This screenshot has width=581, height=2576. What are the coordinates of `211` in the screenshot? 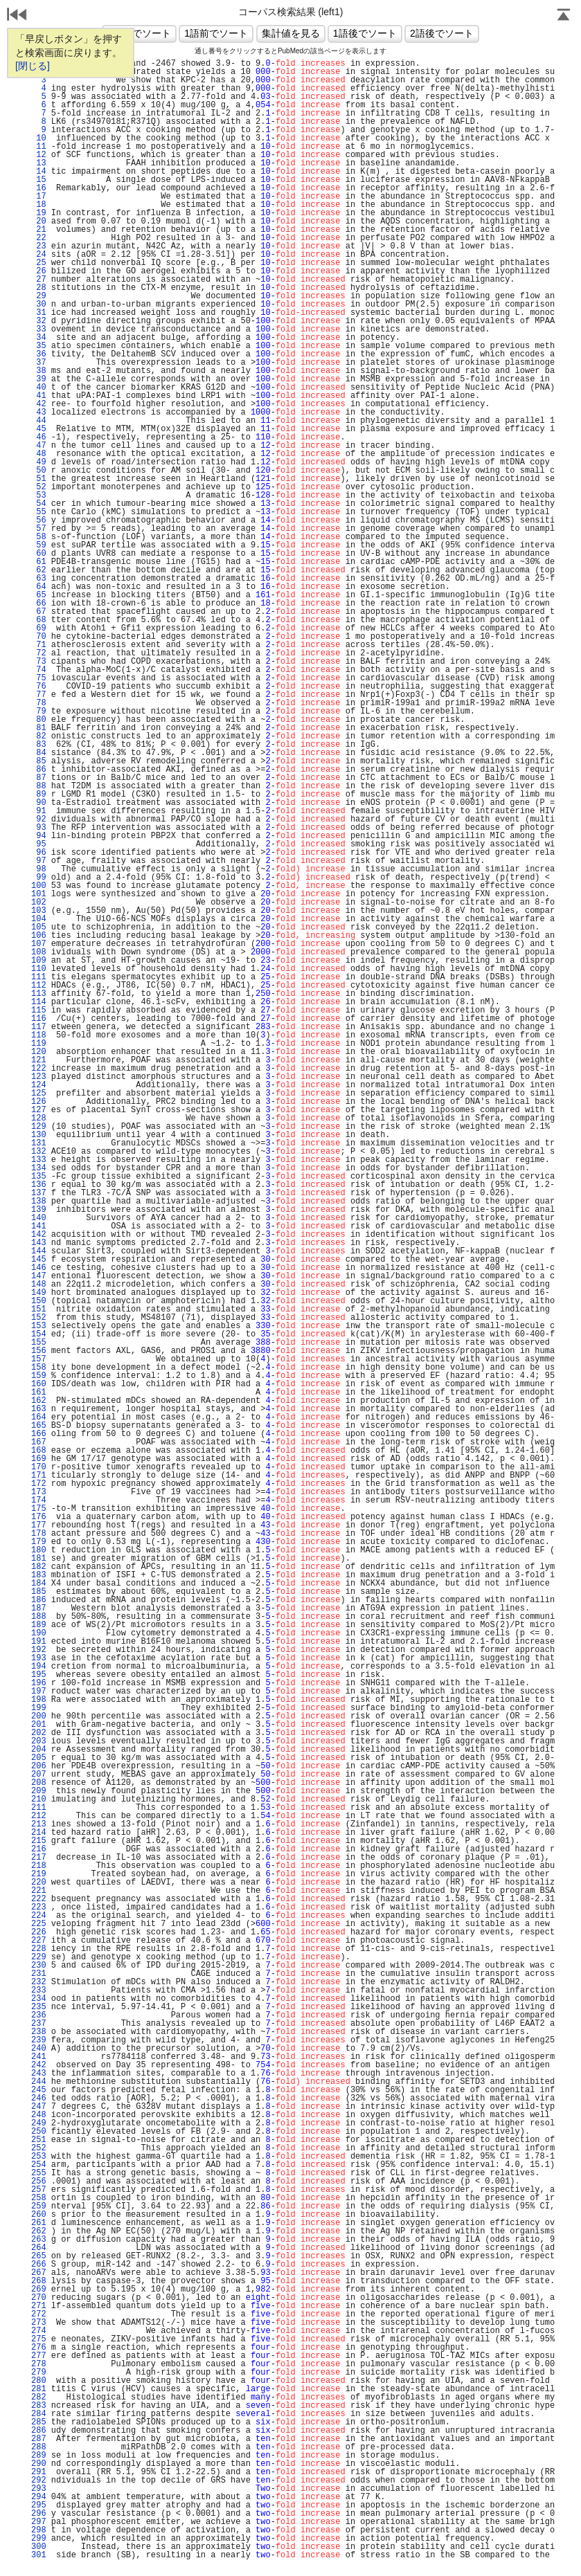 It's located at (38, 1808).